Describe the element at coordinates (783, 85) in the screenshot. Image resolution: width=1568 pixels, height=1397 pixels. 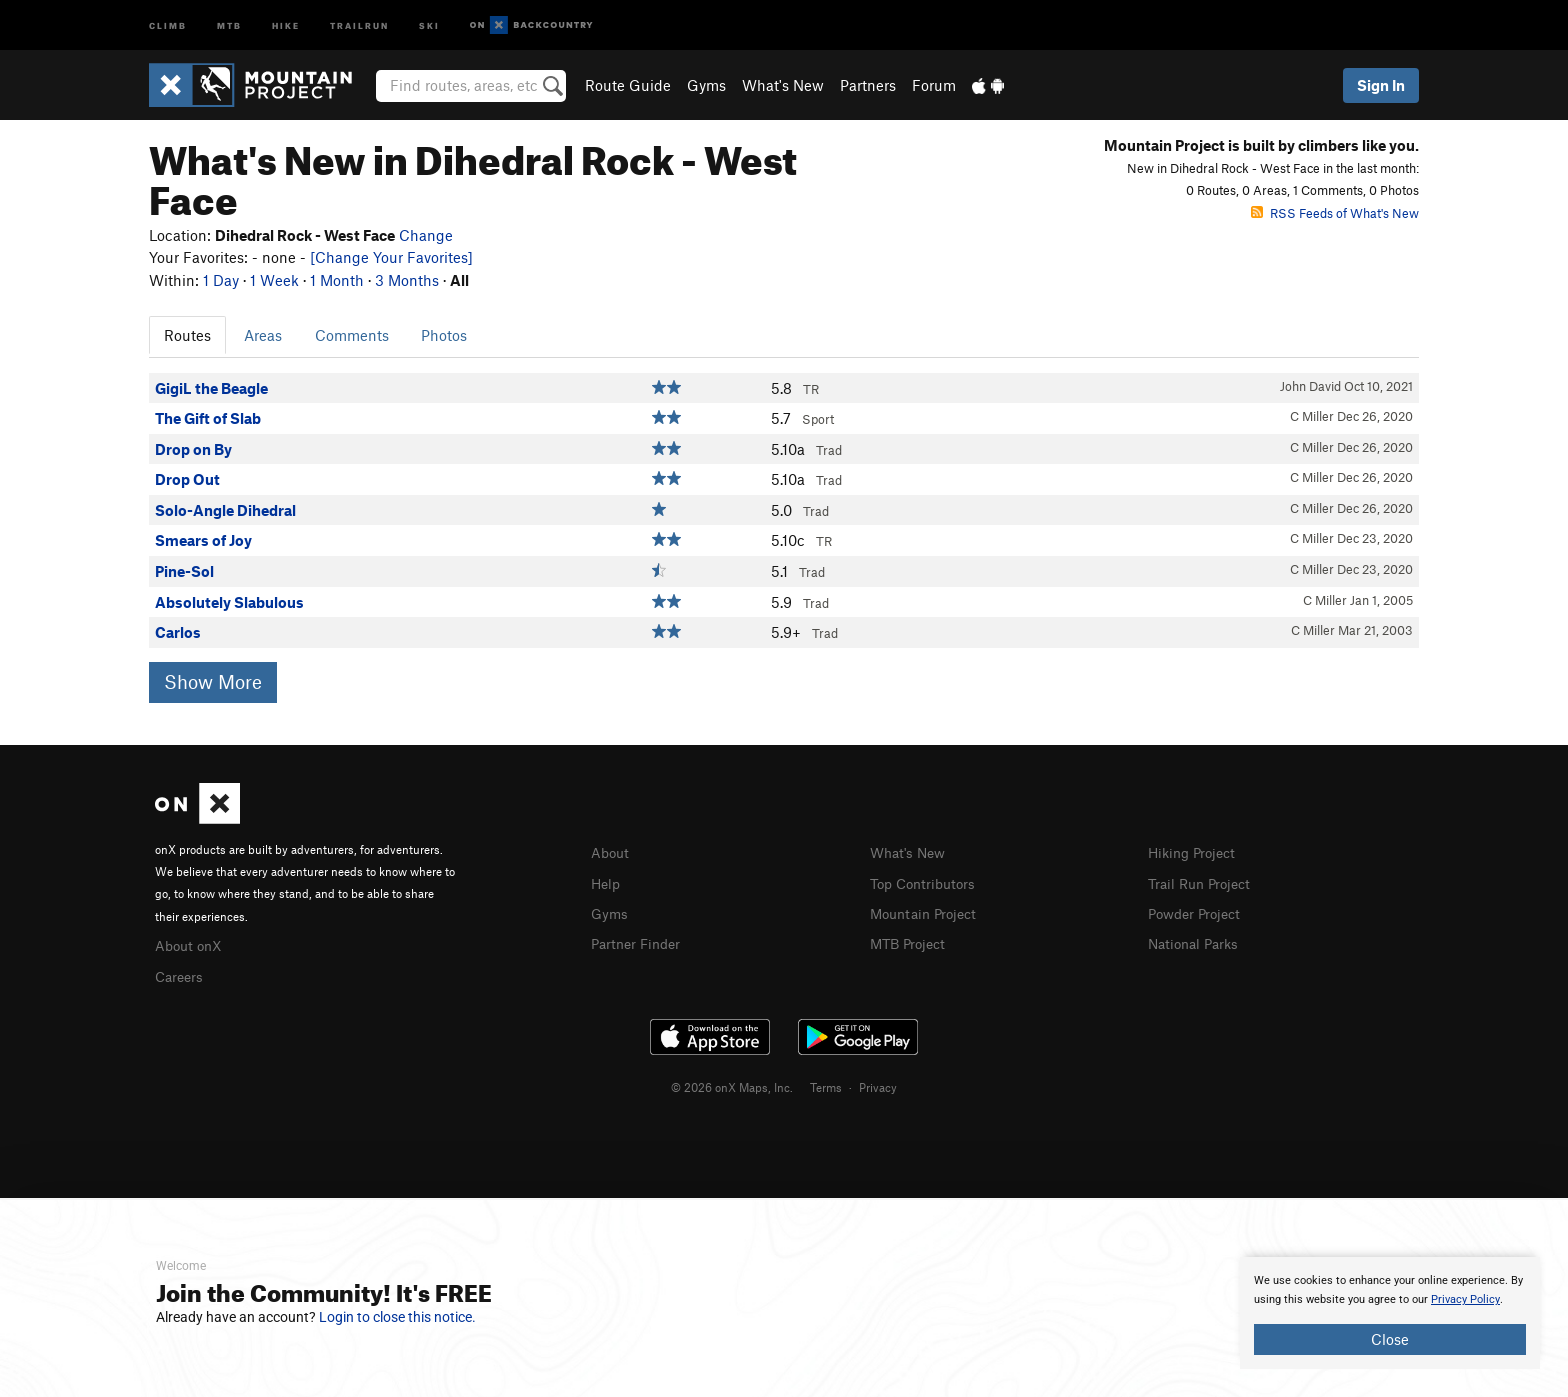
I see `What's New` at that location.